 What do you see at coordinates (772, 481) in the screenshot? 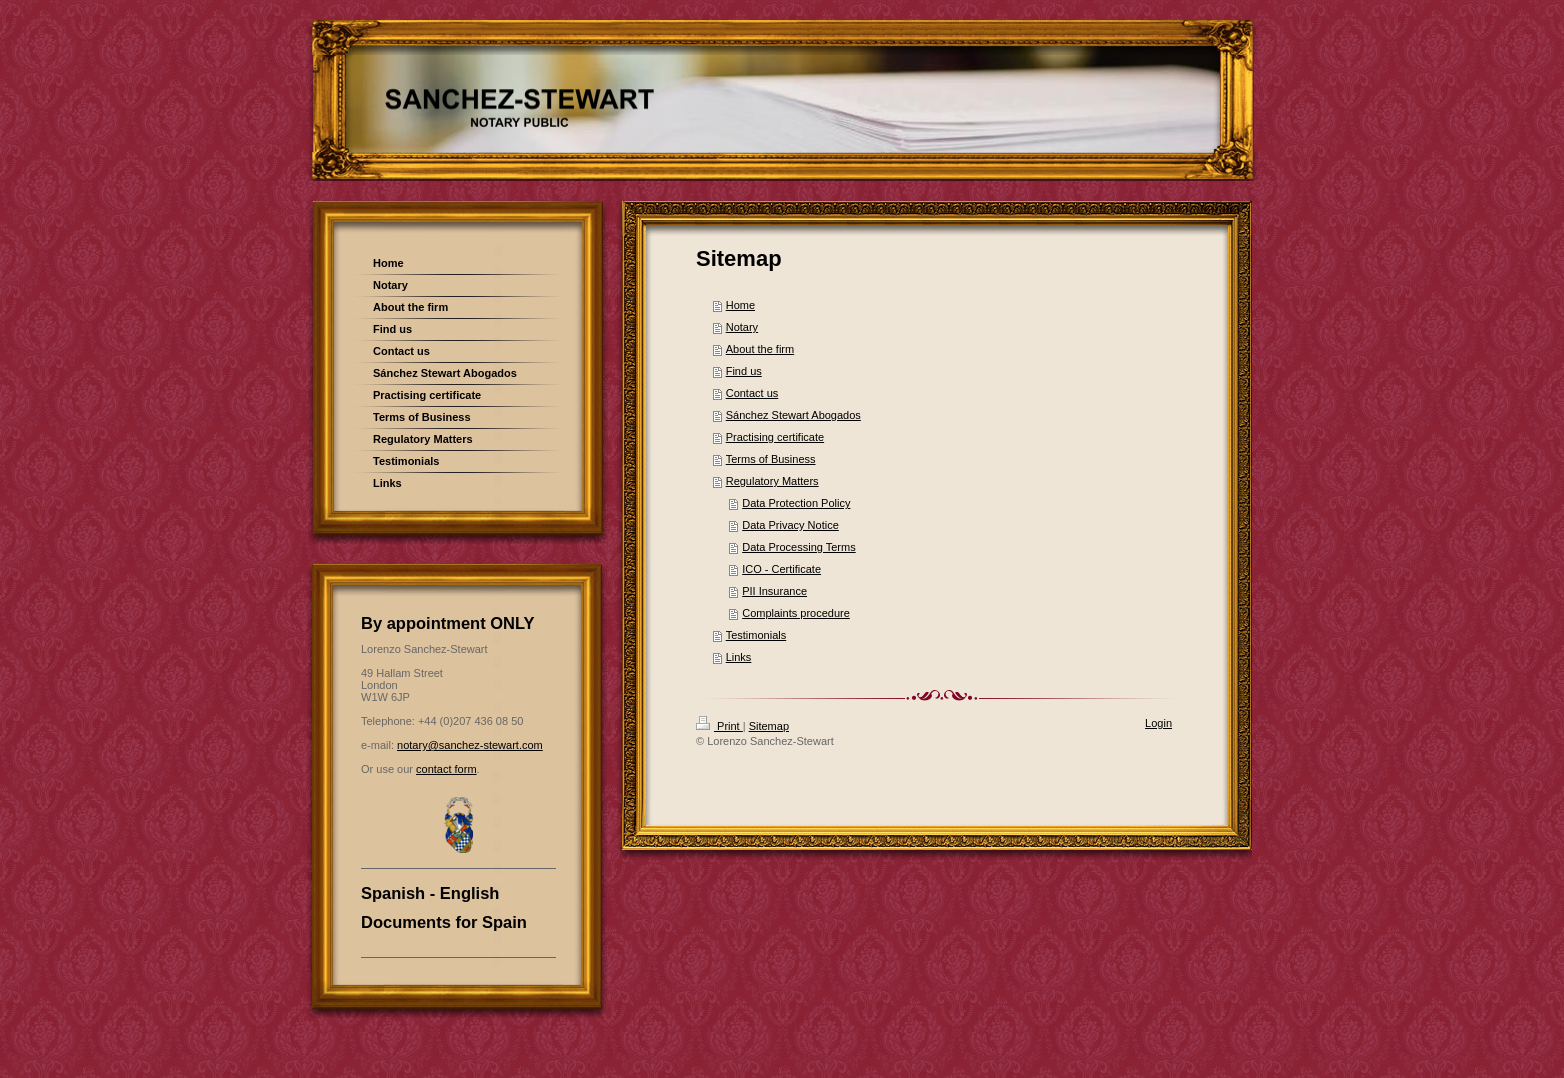
I see `Regulatory Matters` at bounding box center [772, 481].